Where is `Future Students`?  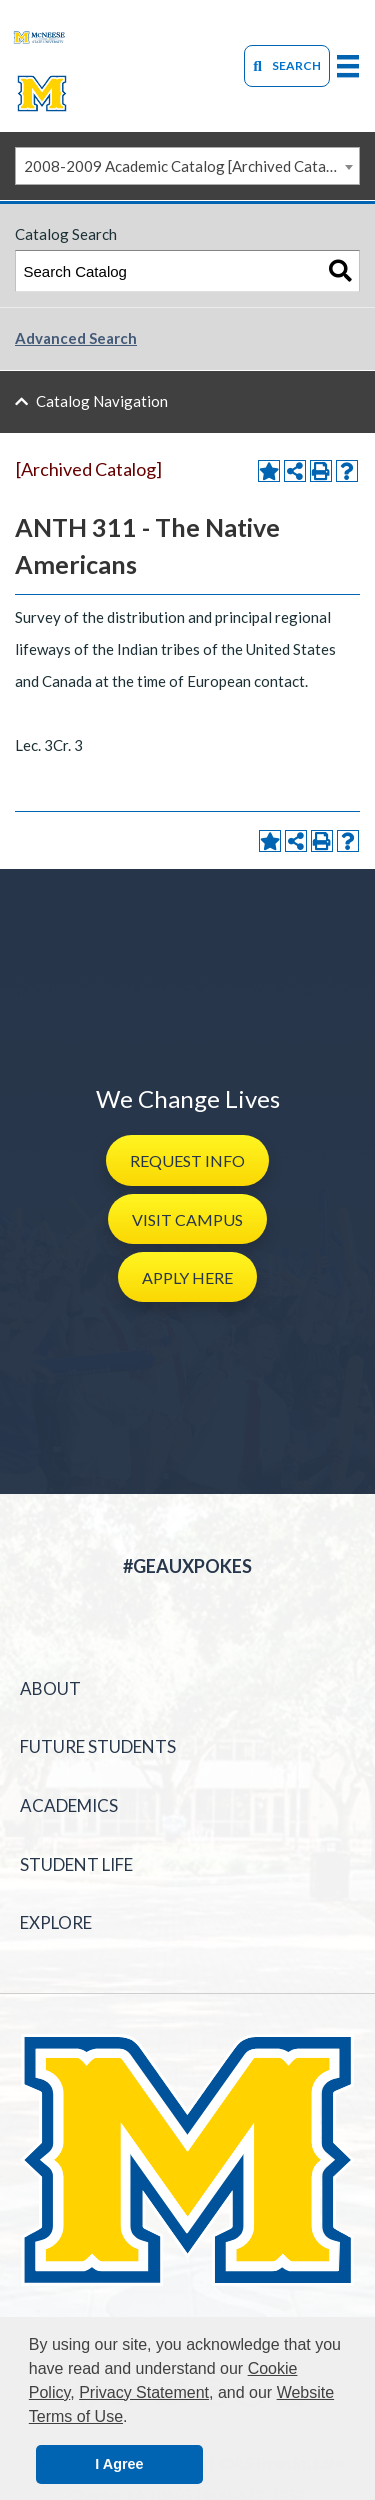 Future Students is located at coordinates (98, 1746).